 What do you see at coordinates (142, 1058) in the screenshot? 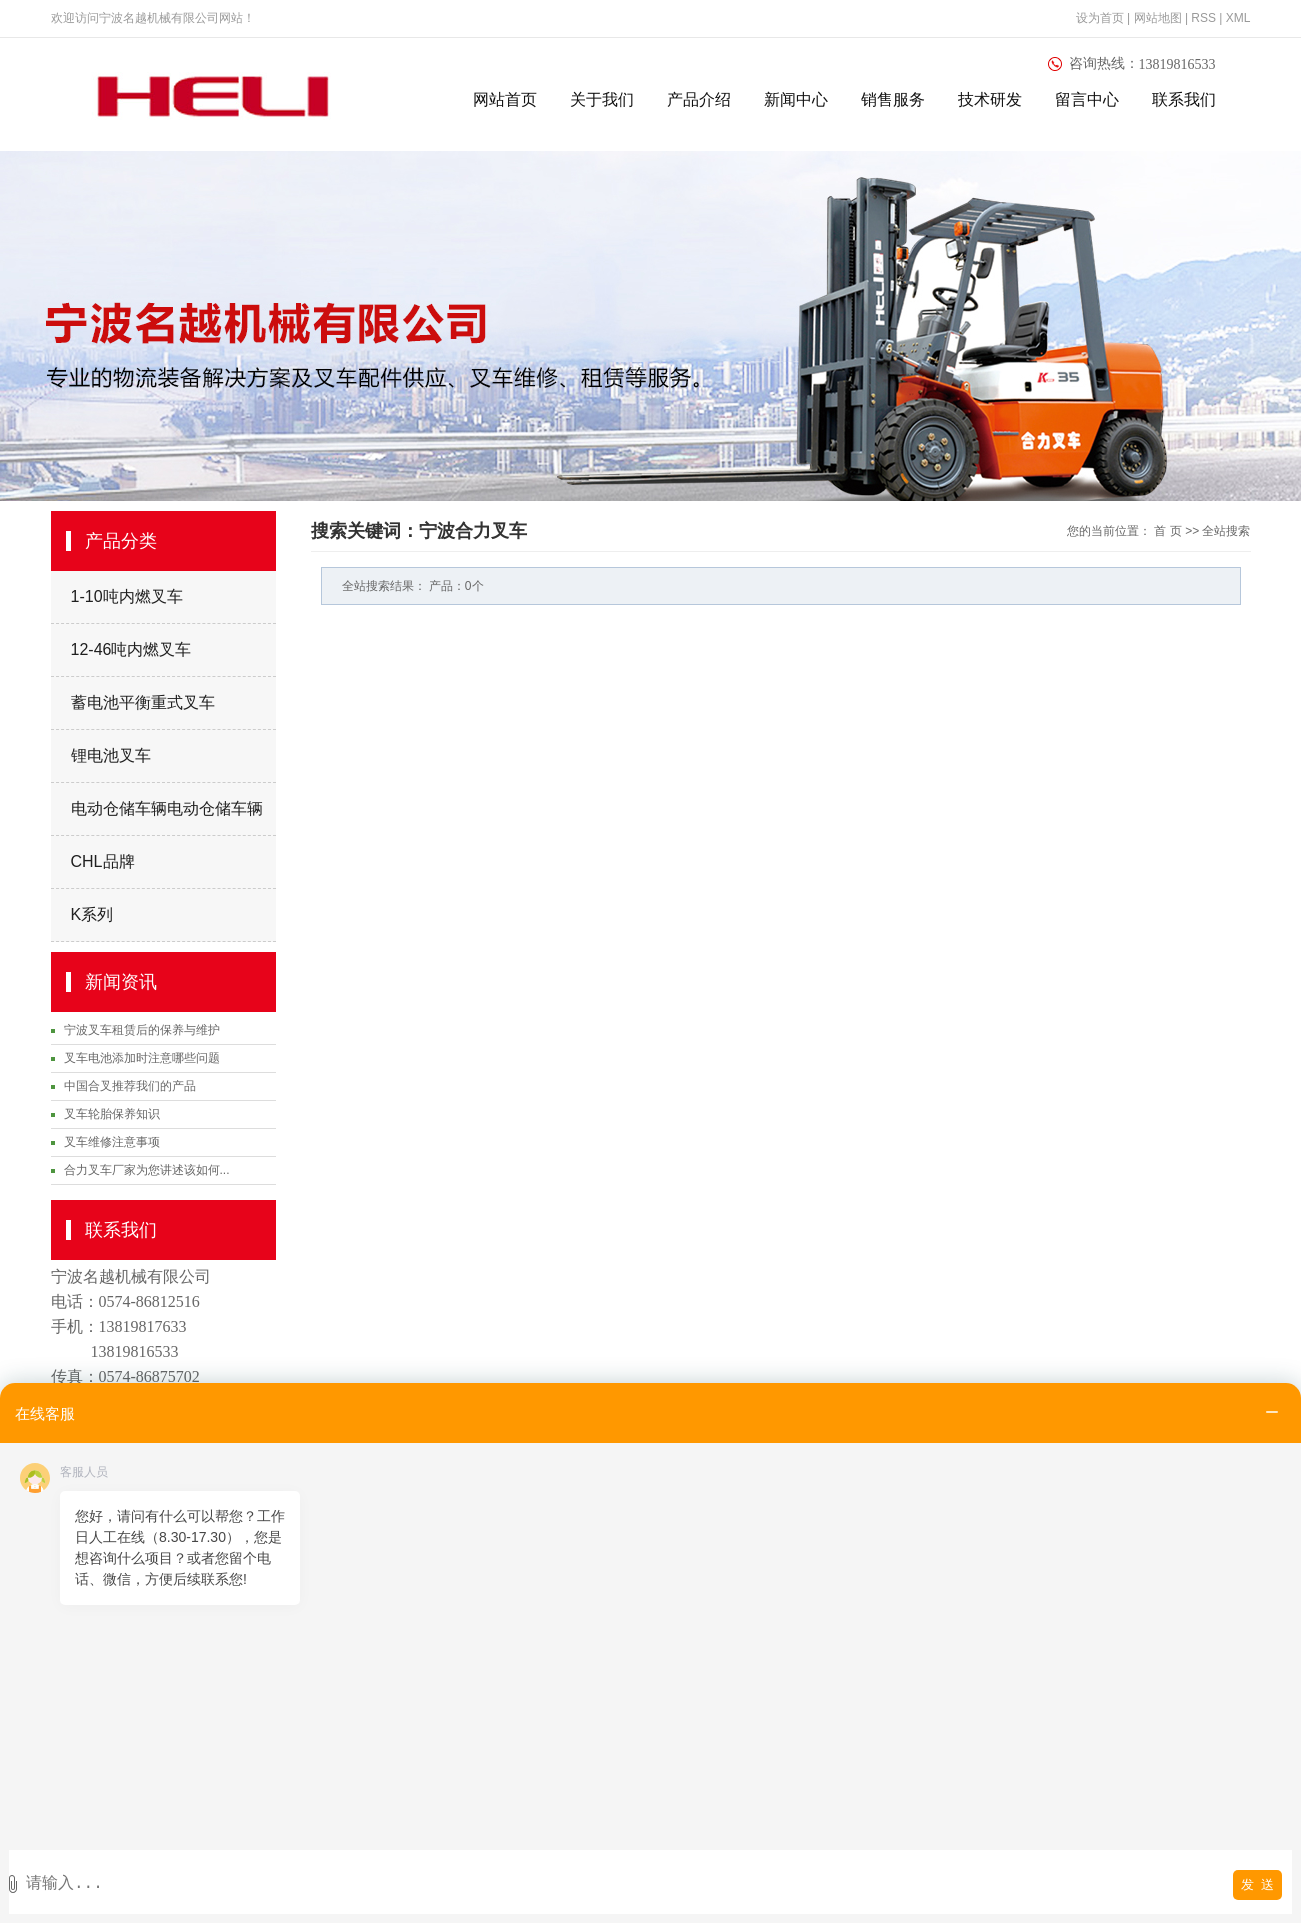
I see `叉车电池添加时注意哪些问题` at bounding box center [142, 1058].